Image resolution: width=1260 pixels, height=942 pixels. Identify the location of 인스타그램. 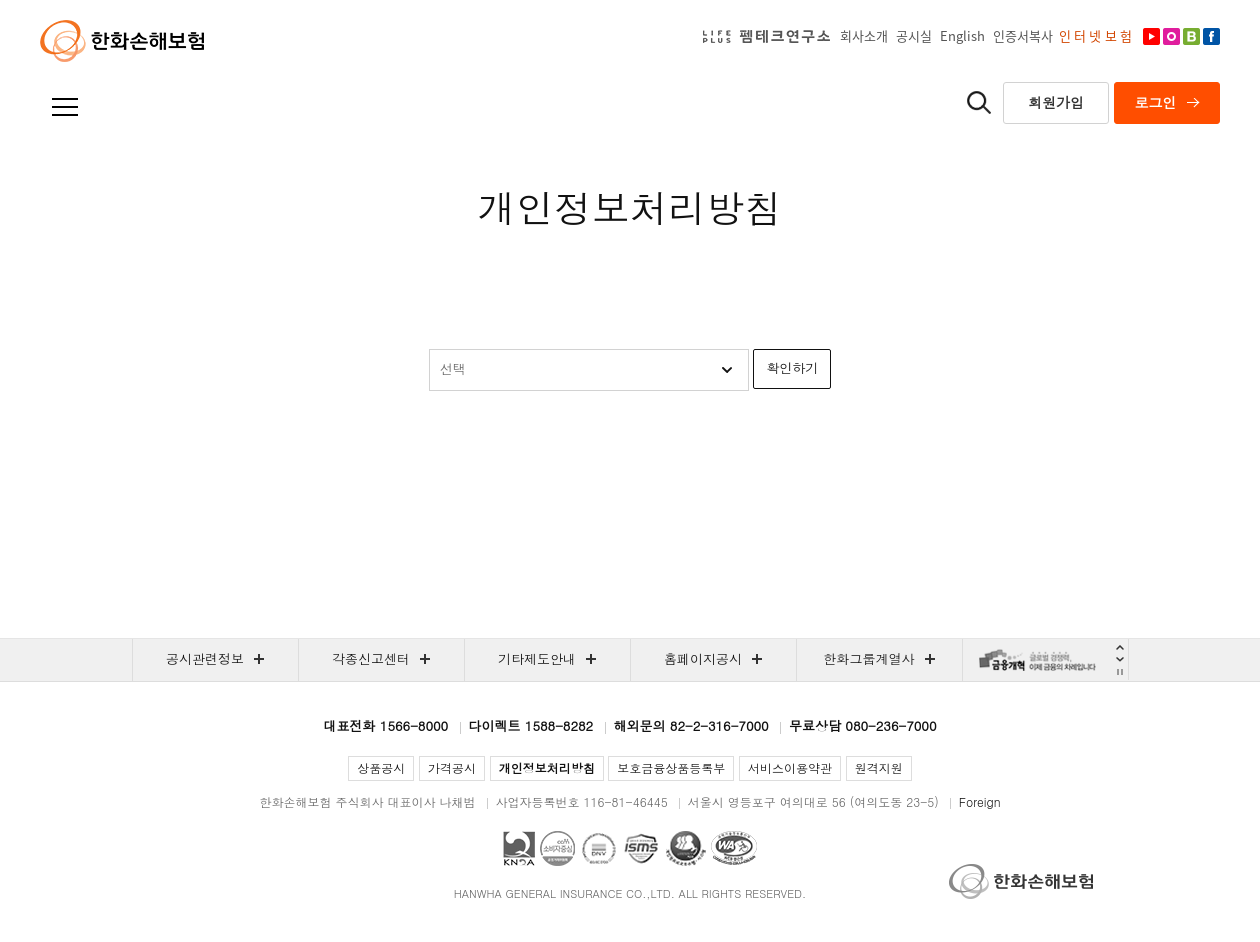
(1170, 44).